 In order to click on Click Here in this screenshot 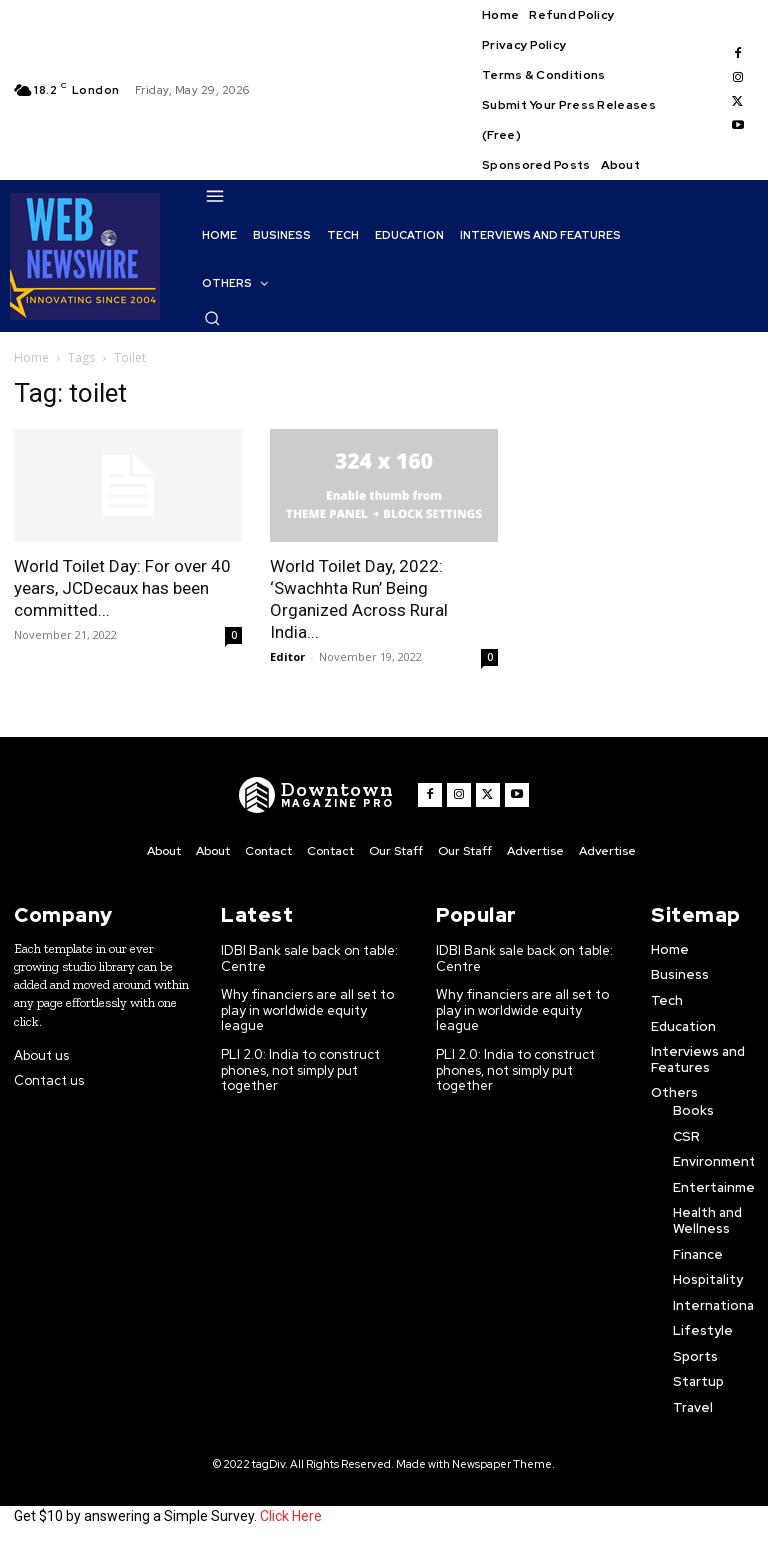, I will do `click(291, 1516)`.